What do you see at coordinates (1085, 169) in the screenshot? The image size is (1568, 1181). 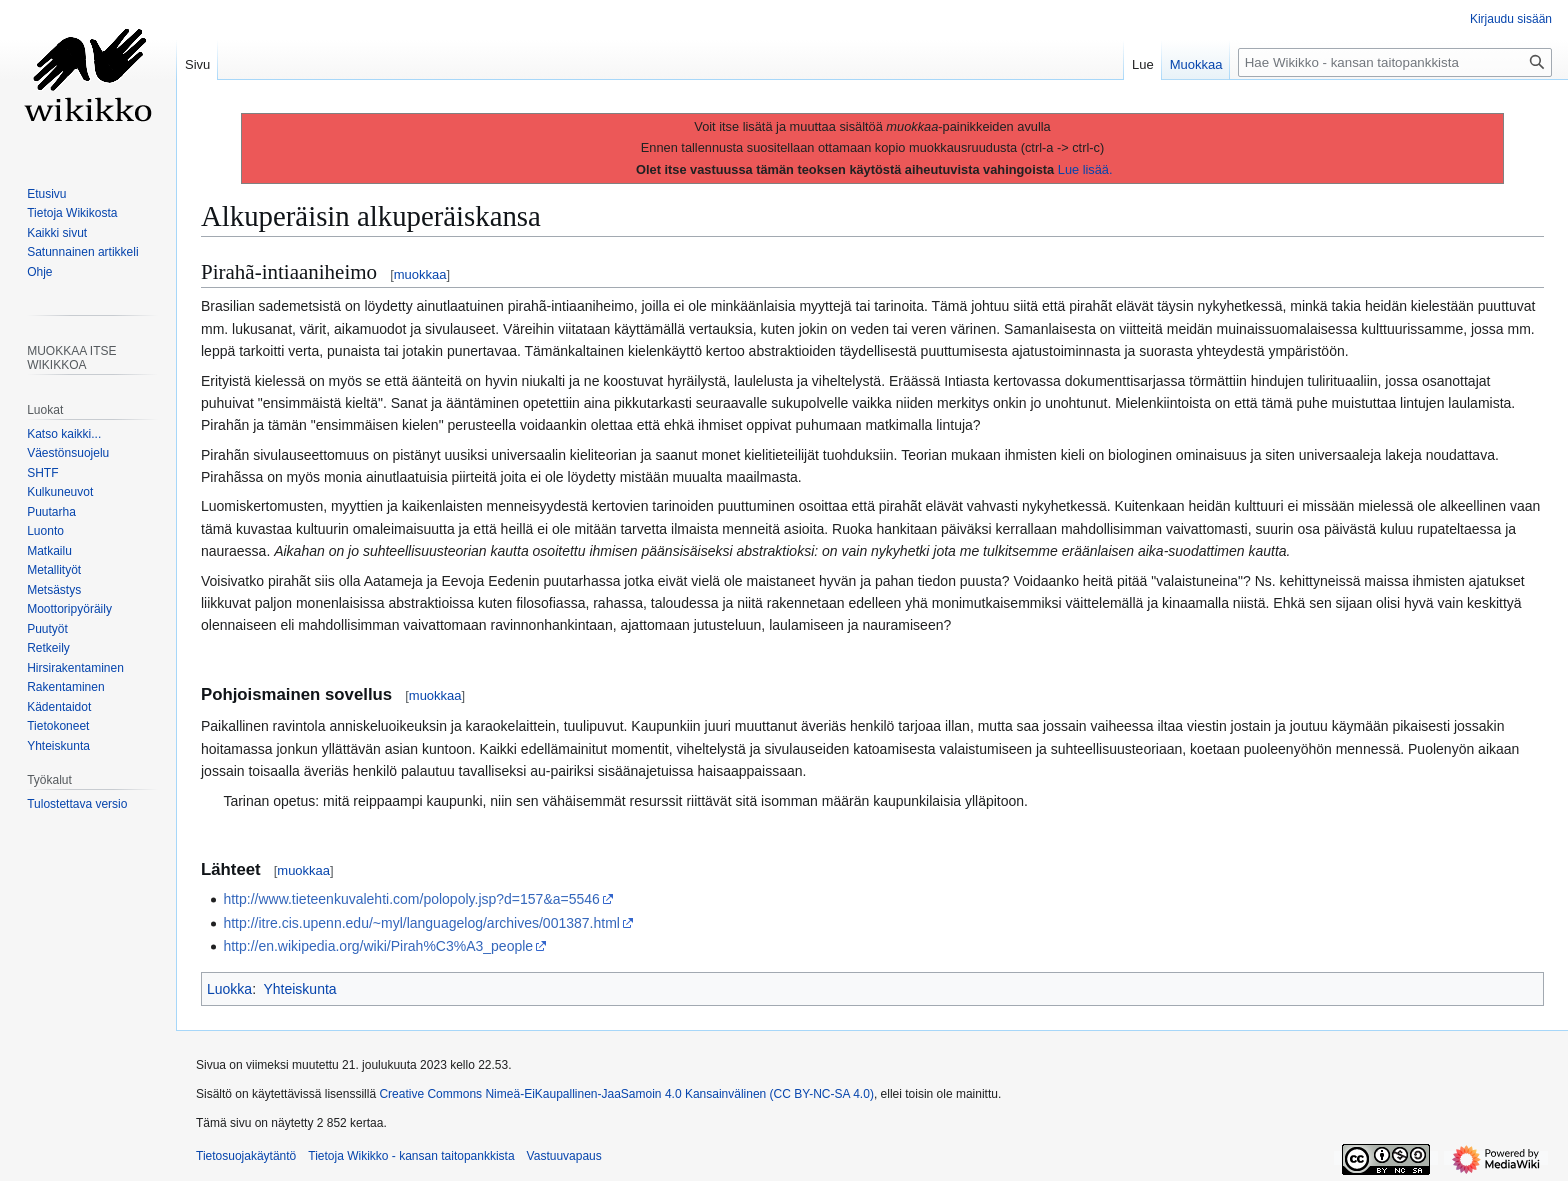 I see `Lue lisää.` at bounding box center [1085, 169].